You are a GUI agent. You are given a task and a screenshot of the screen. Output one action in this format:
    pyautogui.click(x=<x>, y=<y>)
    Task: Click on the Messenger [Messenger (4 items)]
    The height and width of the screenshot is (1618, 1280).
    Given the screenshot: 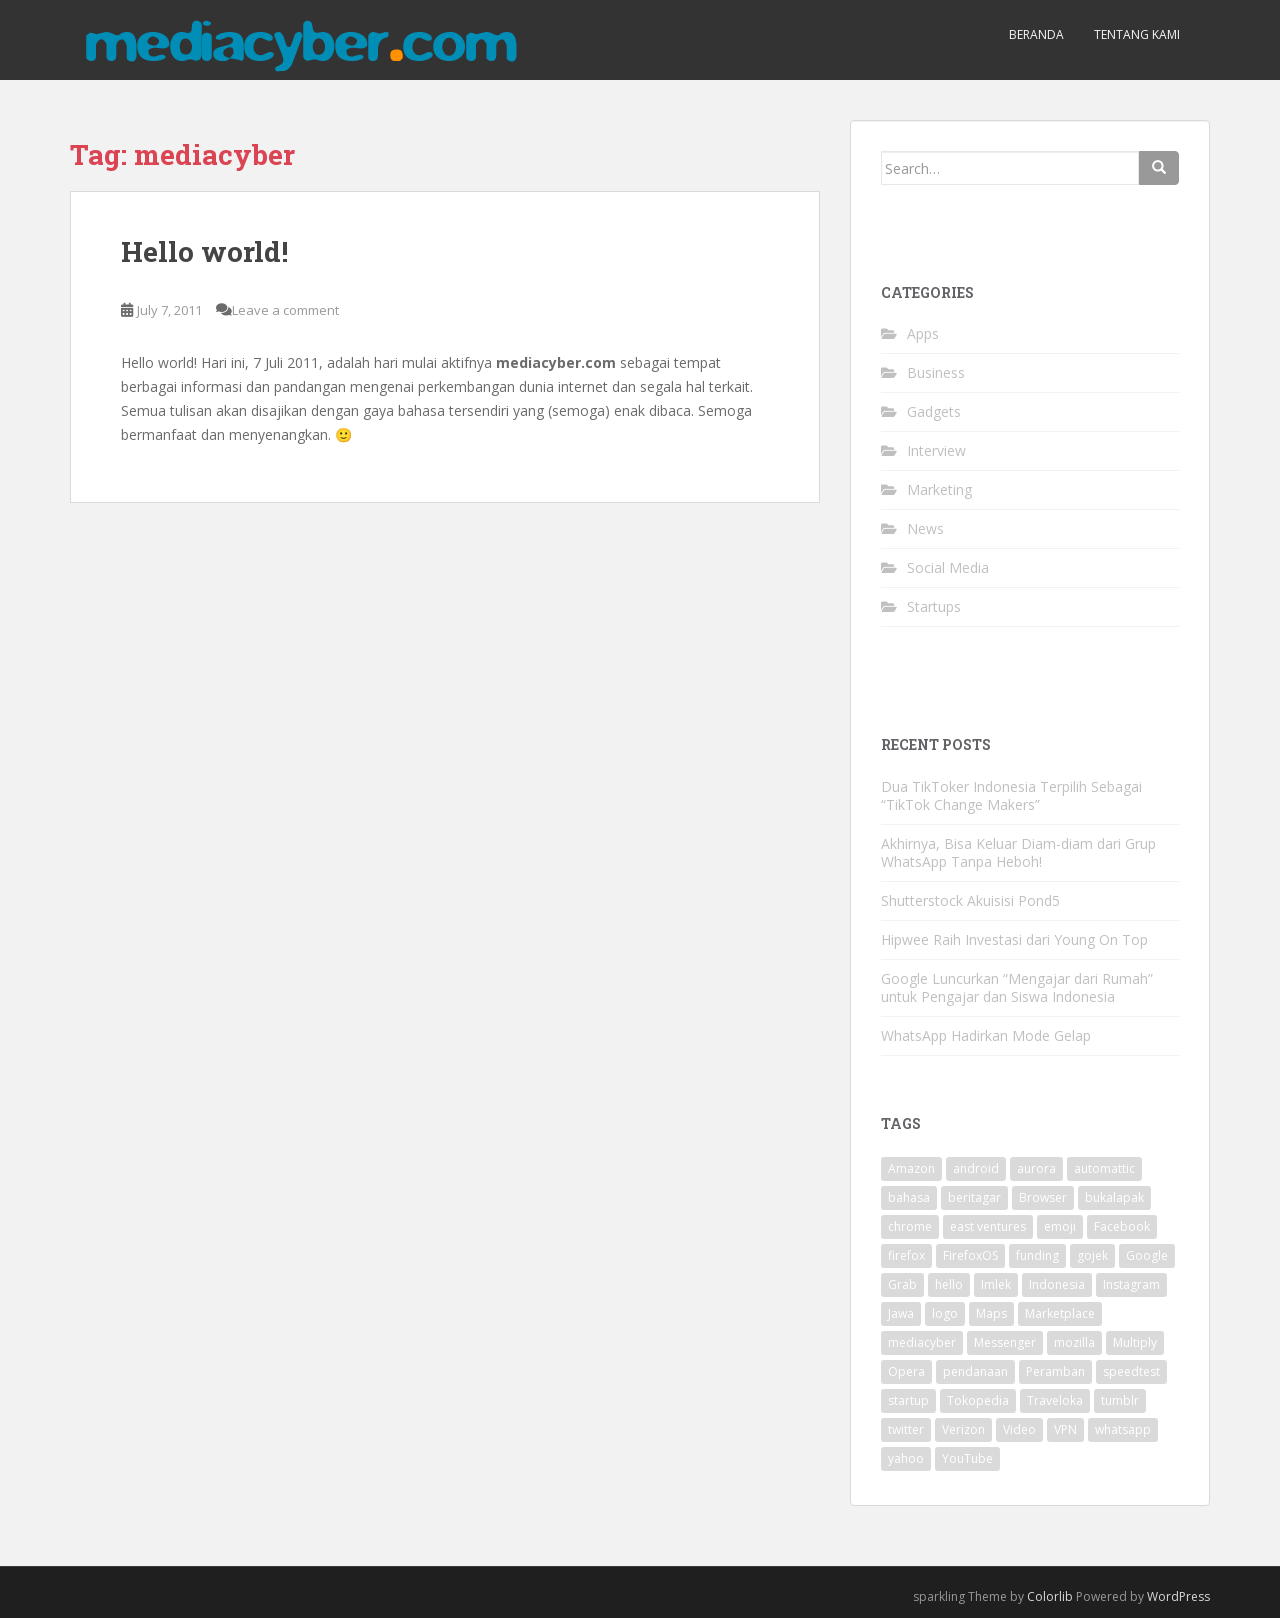 What is the action you would take?
    pyautogui.click(x=1005, y=1342)
    